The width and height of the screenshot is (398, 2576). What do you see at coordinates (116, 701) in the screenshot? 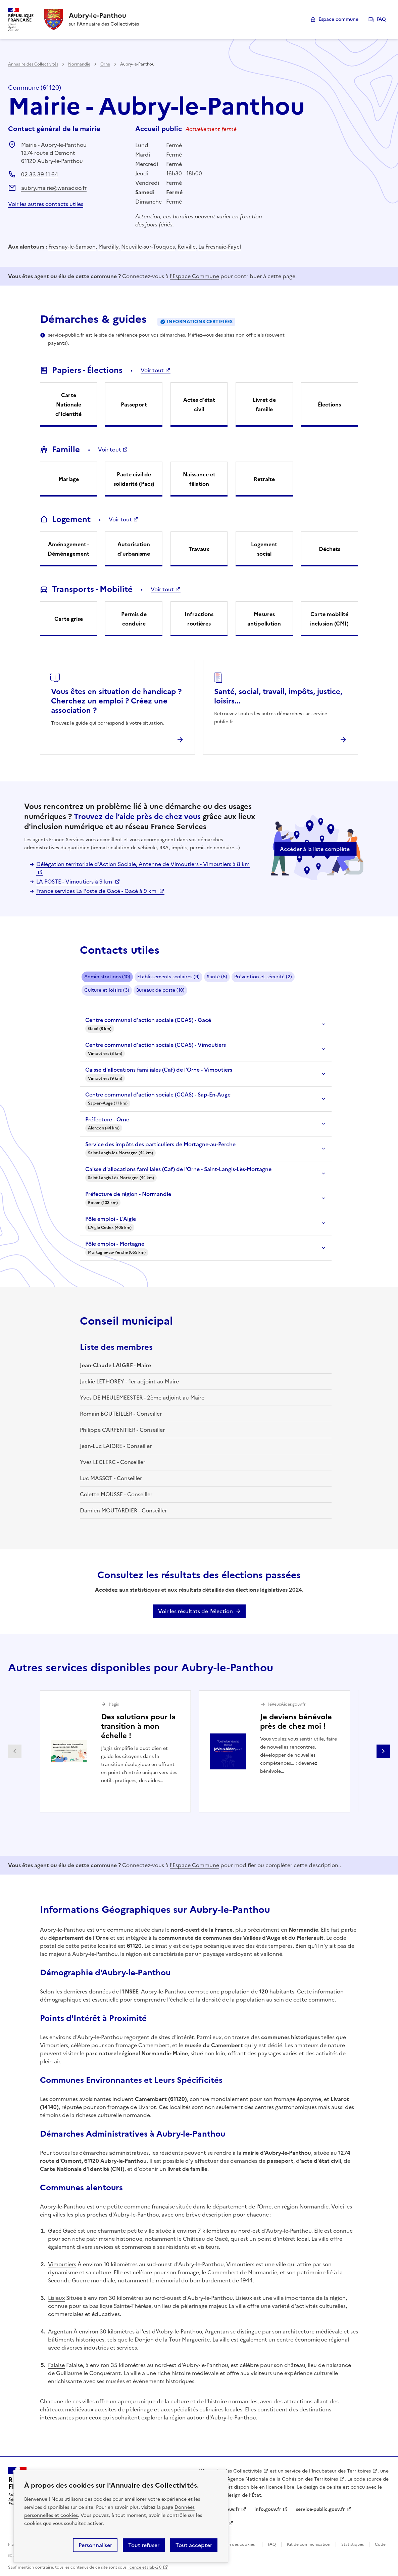
I see `Vous êtes en situation de handicap ? Cherchez un emploi ? Créez une association ?` at bounding box center [116, 701].